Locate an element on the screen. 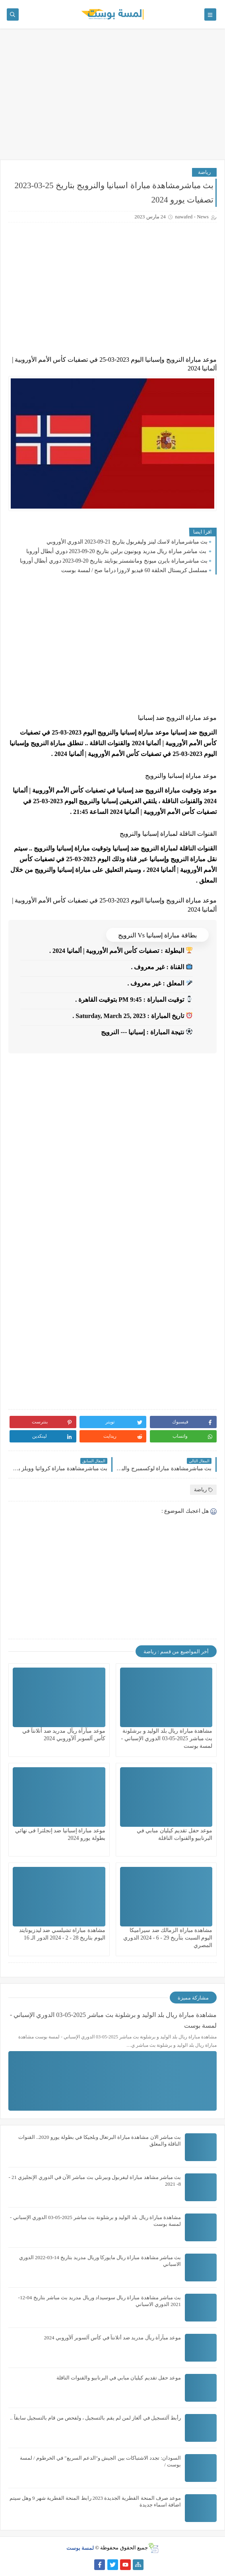 The height and width of the screenshot is (2576, 225). بث مباشر مباراة ريال مدريد ويونيون برلين بتاريخ 20-09-2023 دوري أبطال أوروبا is located at coordinates (117, 551).